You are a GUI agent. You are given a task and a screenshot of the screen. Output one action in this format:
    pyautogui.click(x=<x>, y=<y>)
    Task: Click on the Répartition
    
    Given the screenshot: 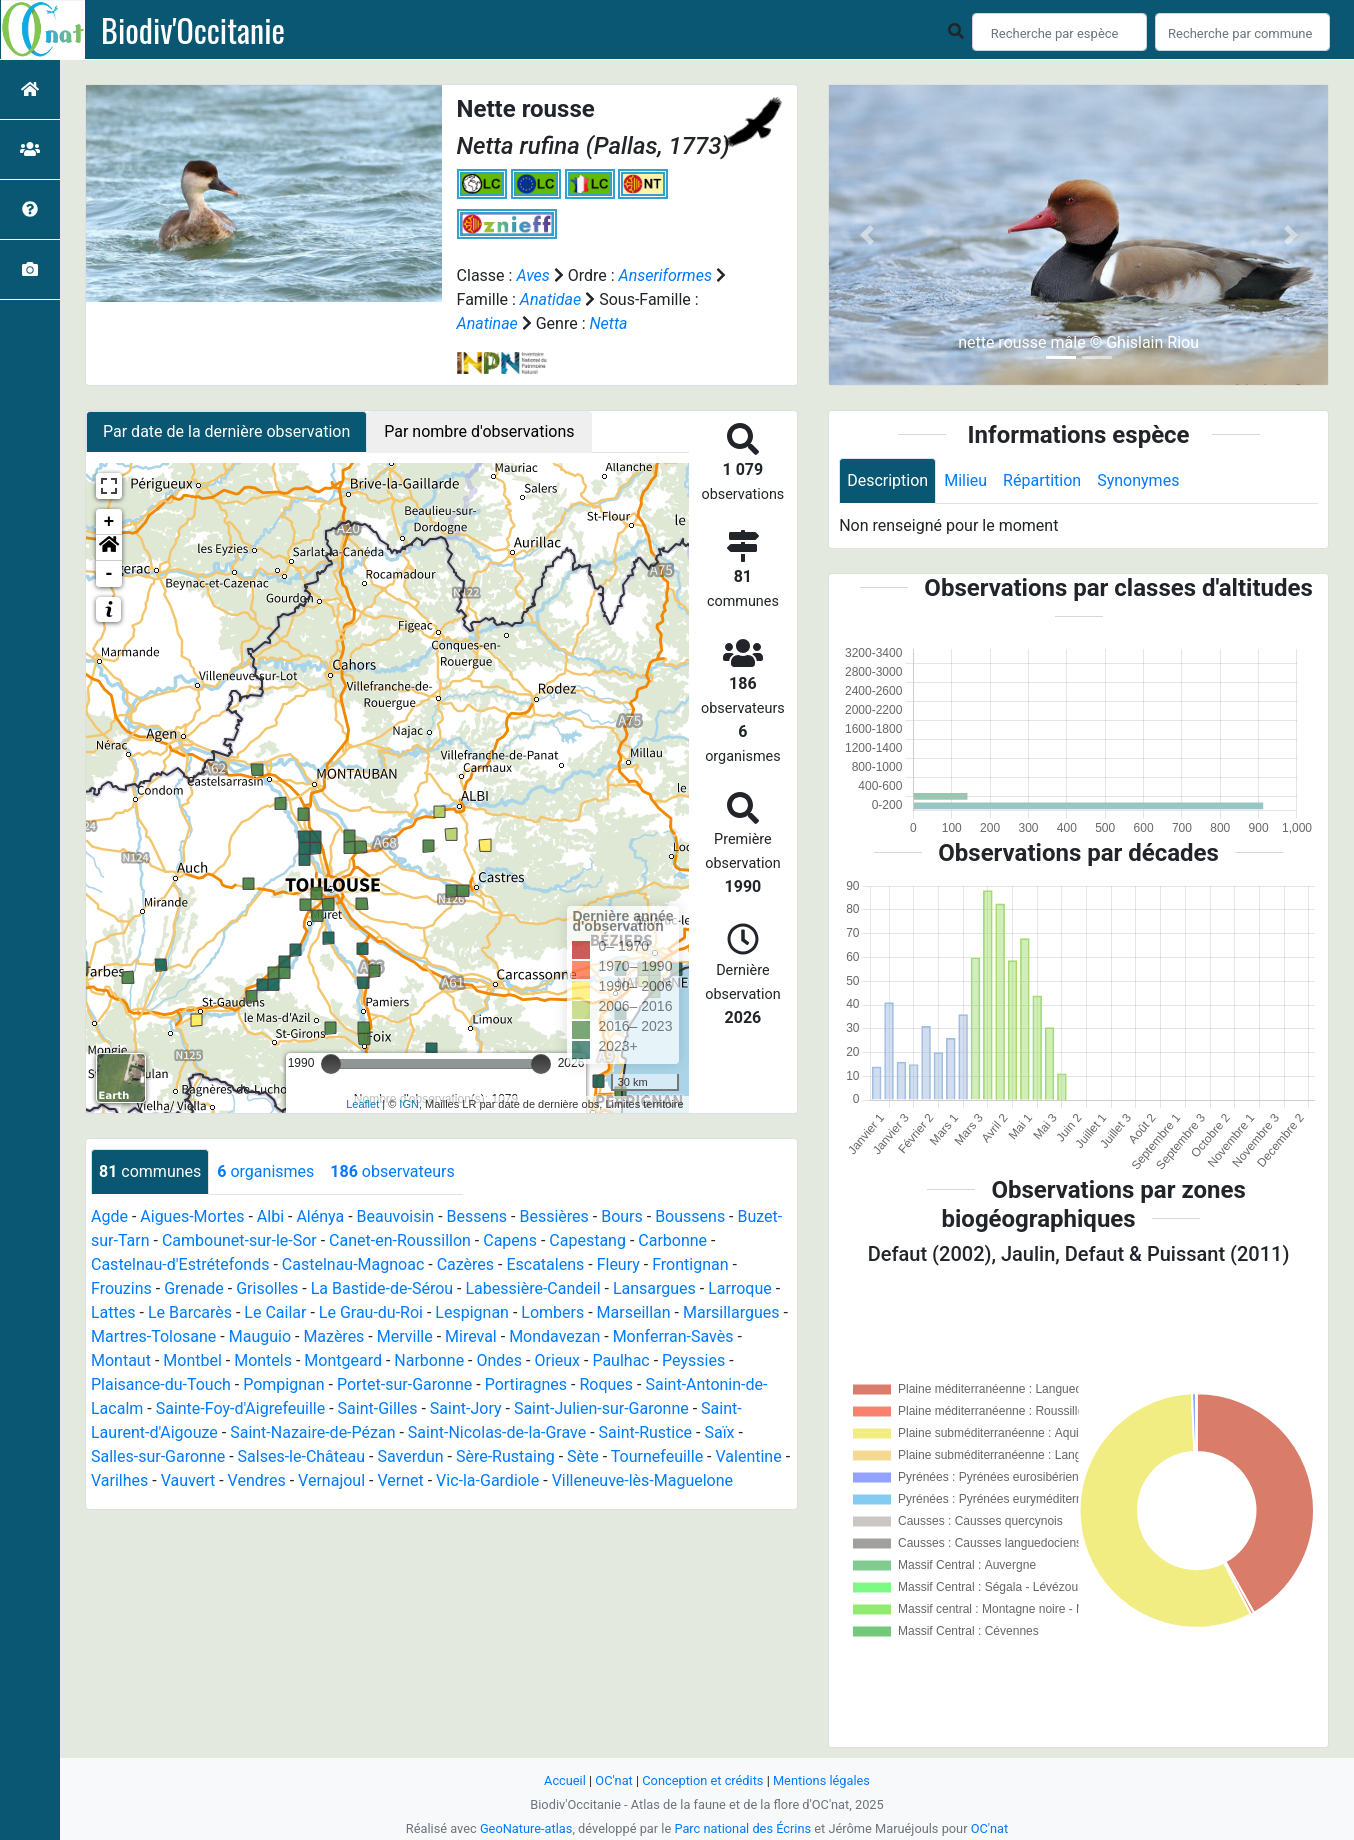 What is the action you would take?
    pyautogui.click(x=1042, y=480)
    